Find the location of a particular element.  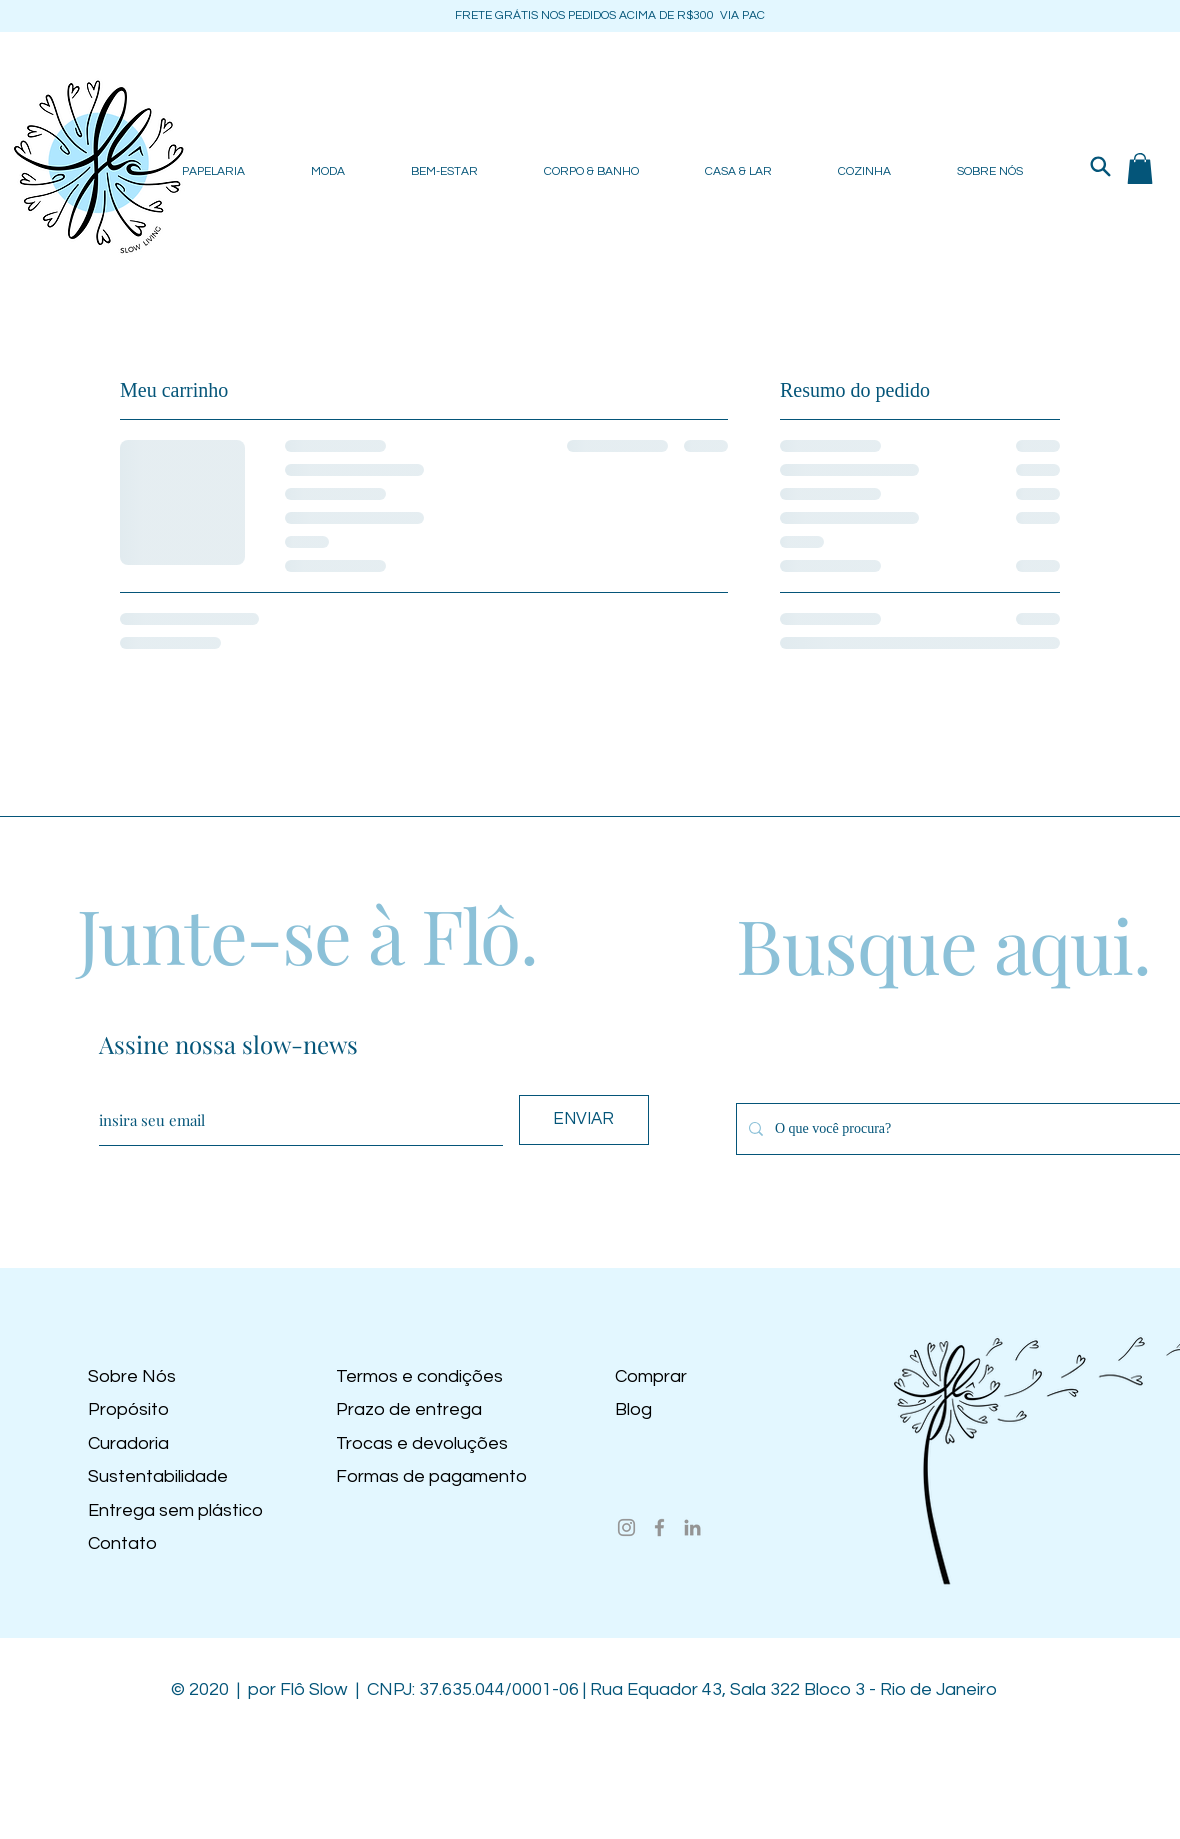

[Search] is located at coordinates (1100, 166).